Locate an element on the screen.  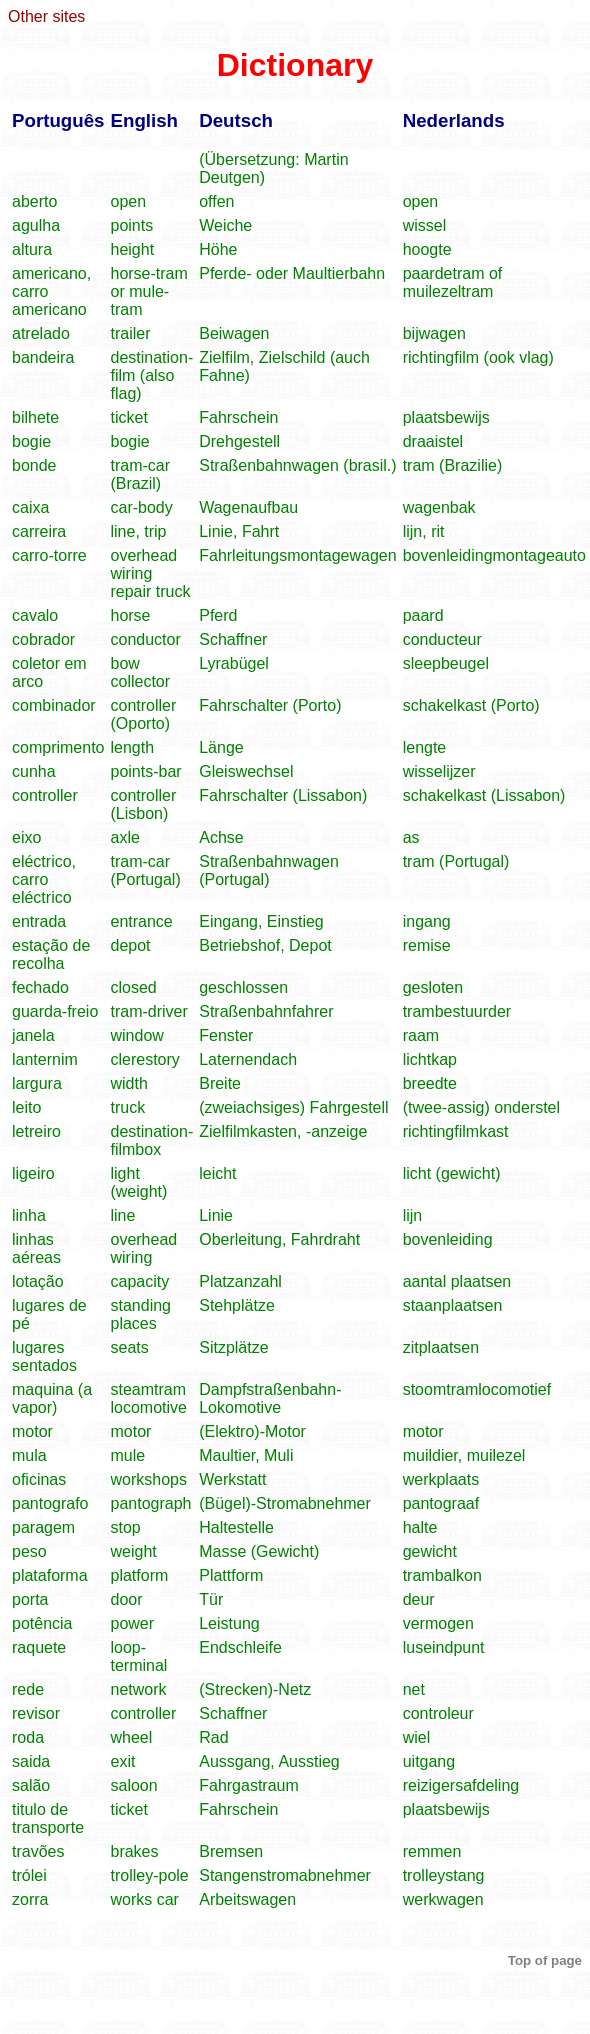
Other sites is located at coordinates (46, 16).